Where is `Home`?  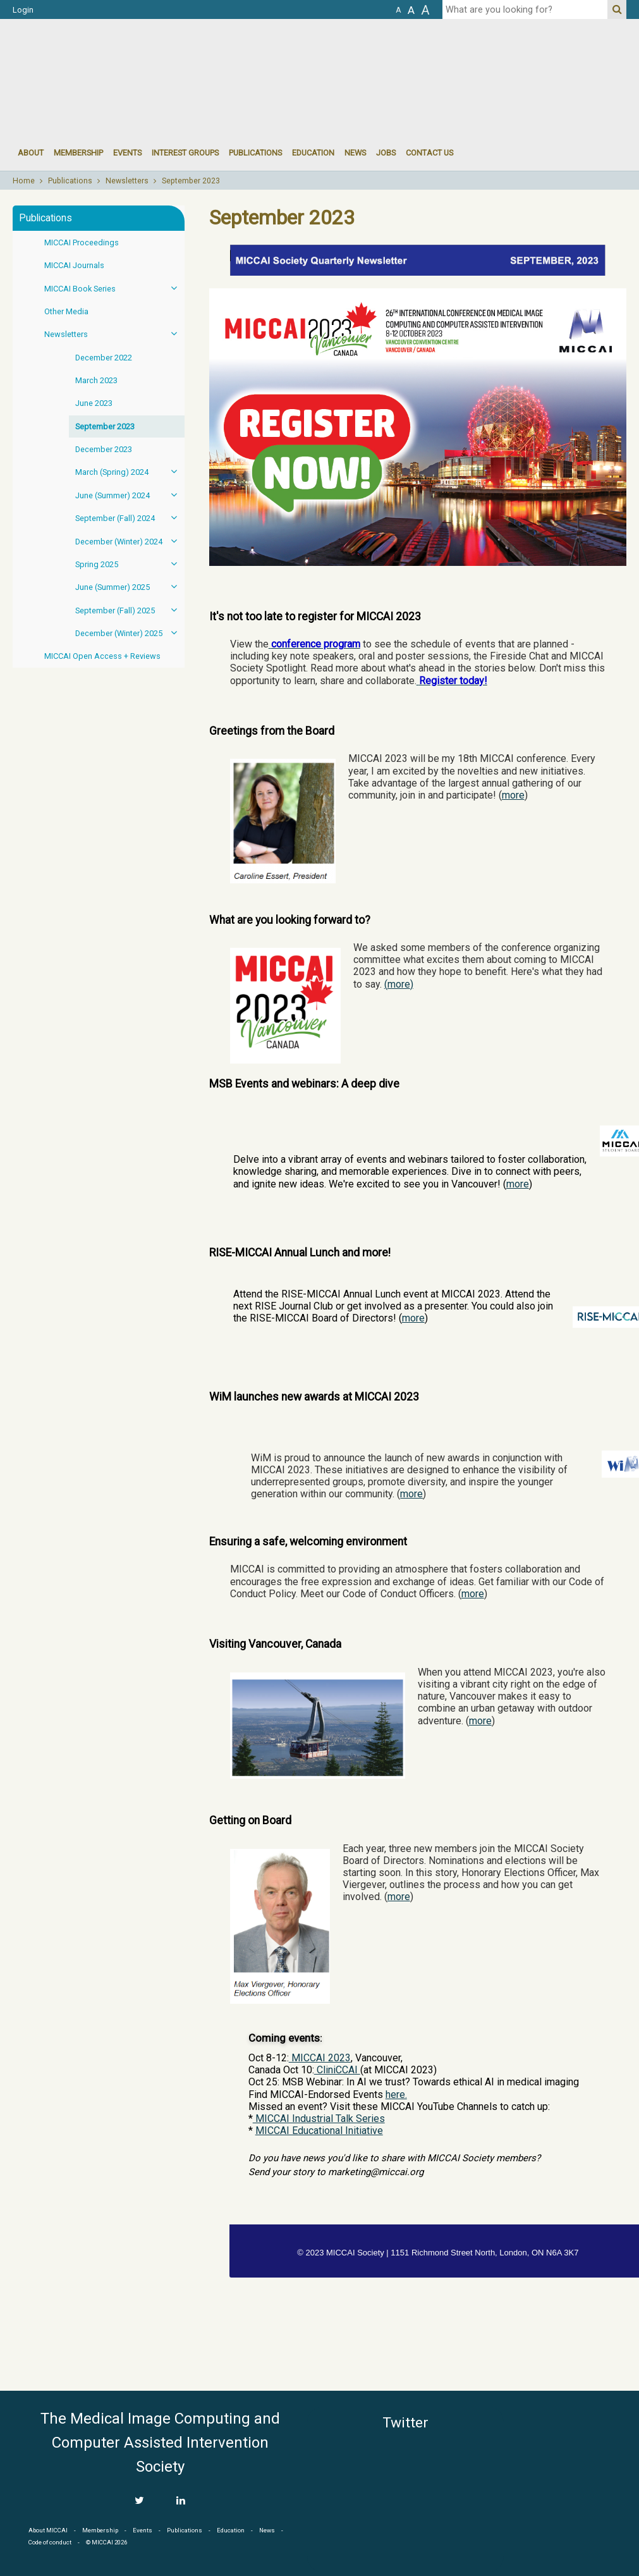
Home is located at coordinates (24, 180).